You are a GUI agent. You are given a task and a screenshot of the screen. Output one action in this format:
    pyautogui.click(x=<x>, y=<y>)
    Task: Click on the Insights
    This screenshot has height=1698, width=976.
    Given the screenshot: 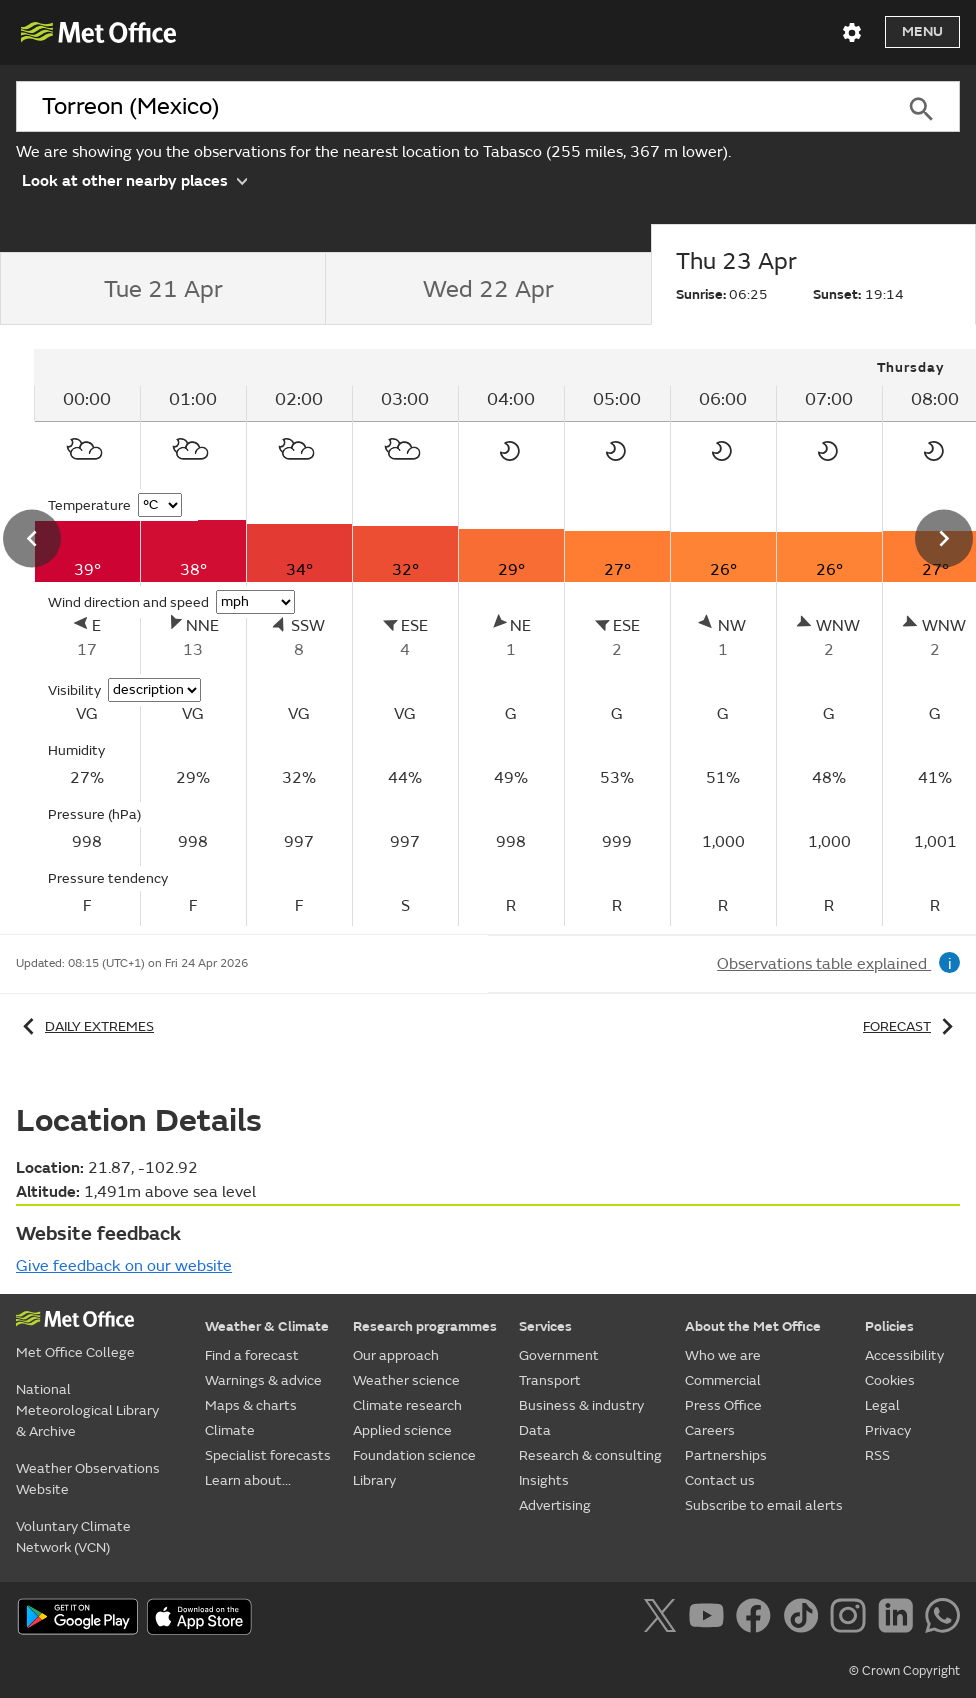 What is the action you would take?
    pyautogui.click(x=544, y=1480)
    